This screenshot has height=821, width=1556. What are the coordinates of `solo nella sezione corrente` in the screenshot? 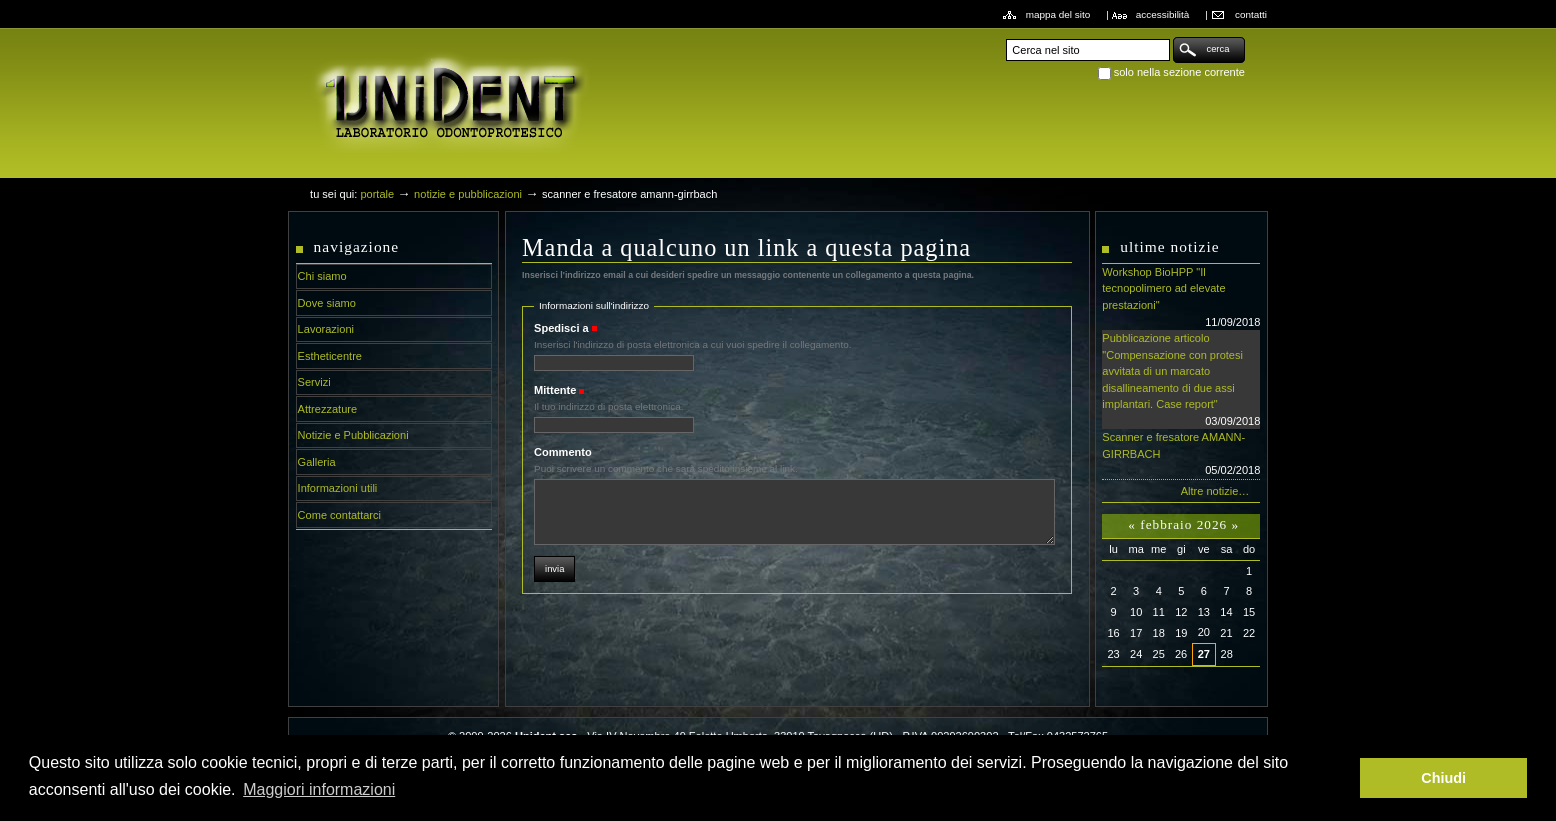 It's located at (1179, 72).